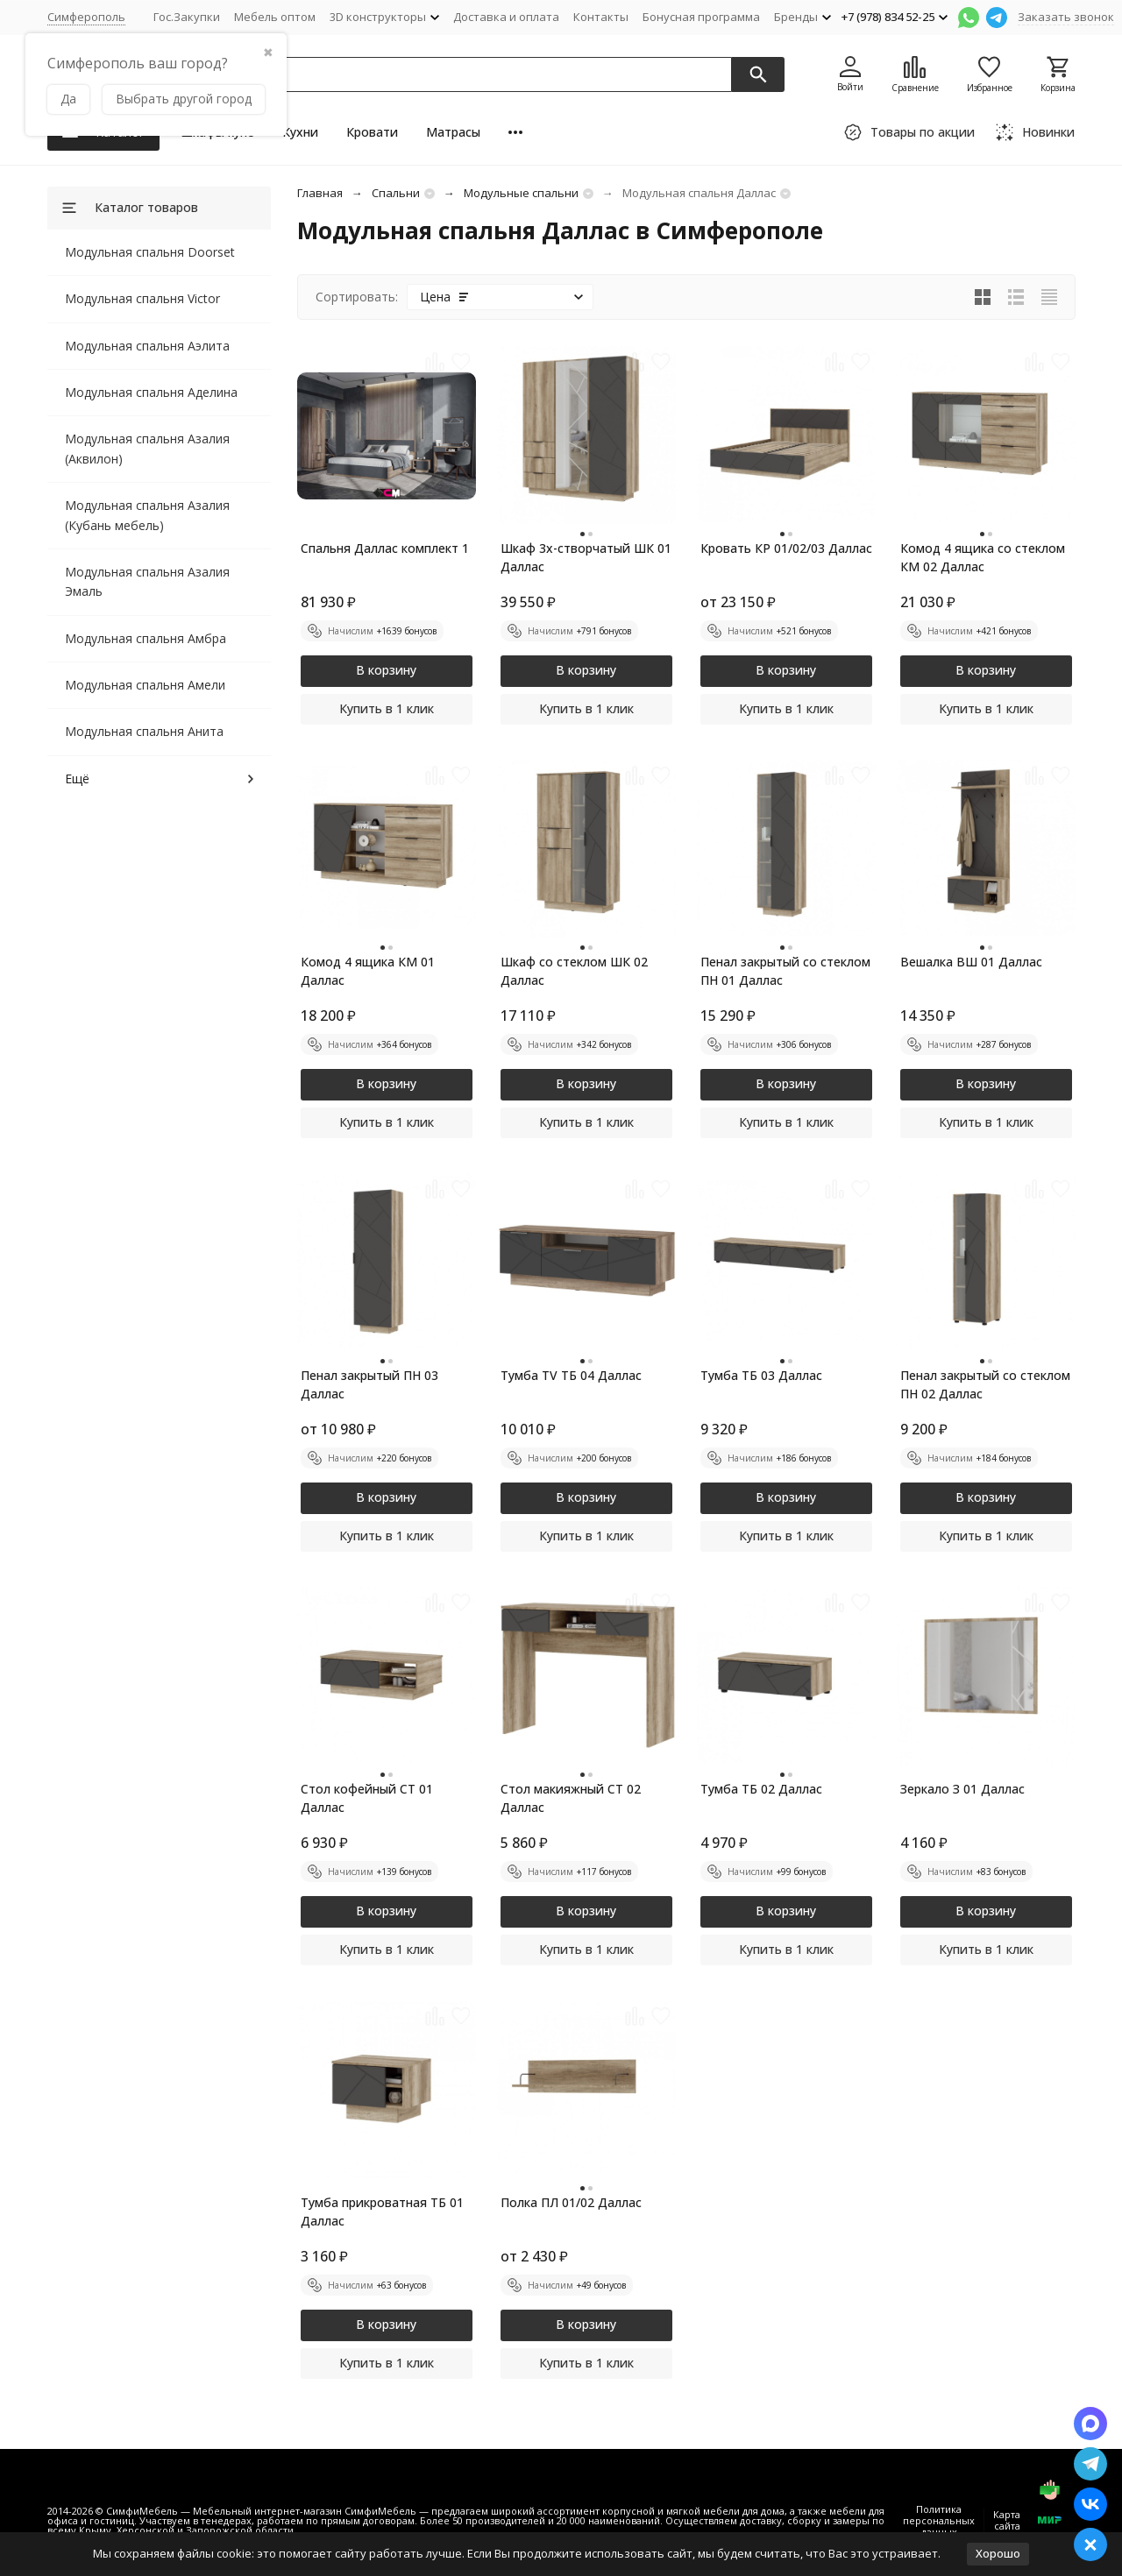 This screenshot has width=1122, height=2576. I want to click on Матрасы, so click(453, 132).